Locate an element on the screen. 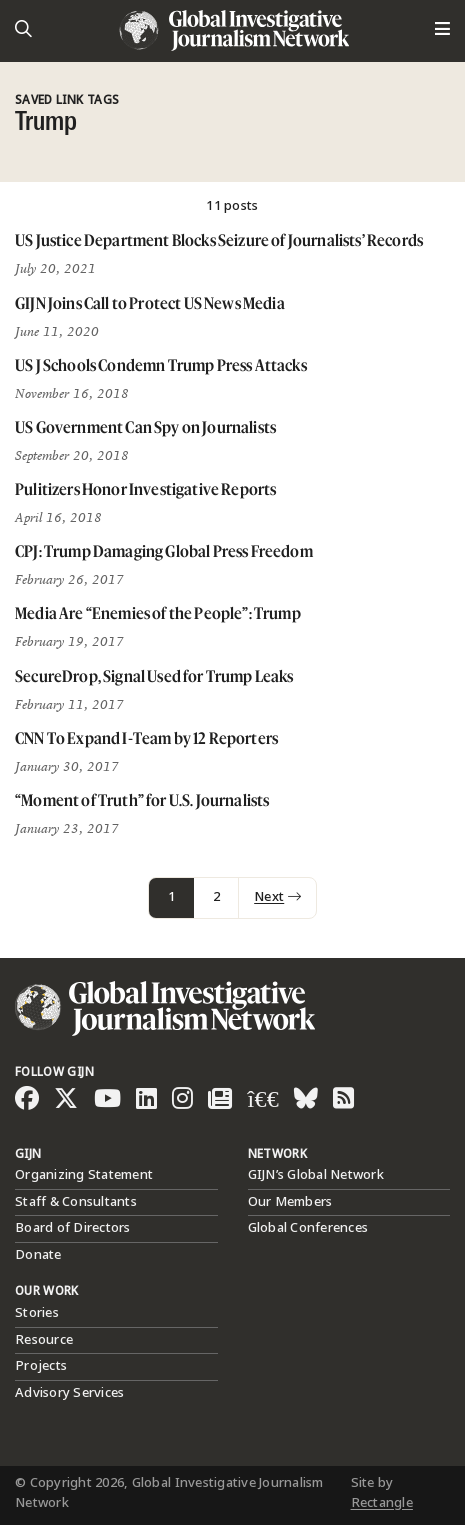 The image size is (465, 1525). GIJN Joins Call to Protect US News Media is located at coordinates (150, 303).